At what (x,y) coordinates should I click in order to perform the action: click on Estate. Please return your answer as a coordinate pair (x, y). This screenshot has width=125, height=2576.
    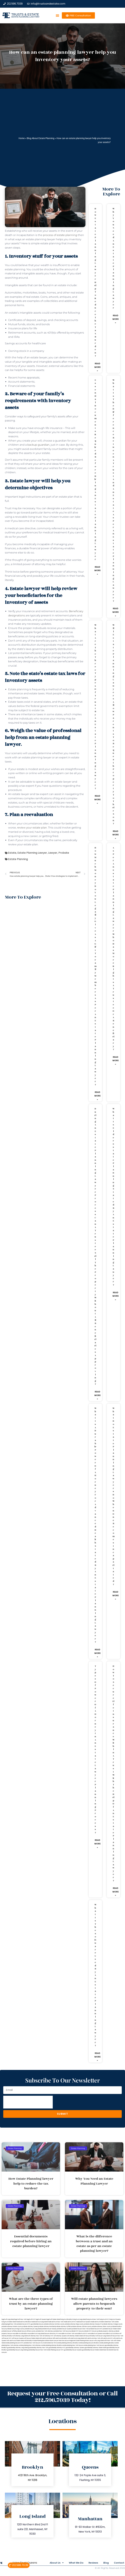
    Looking at the image, I should click on (12, 853).